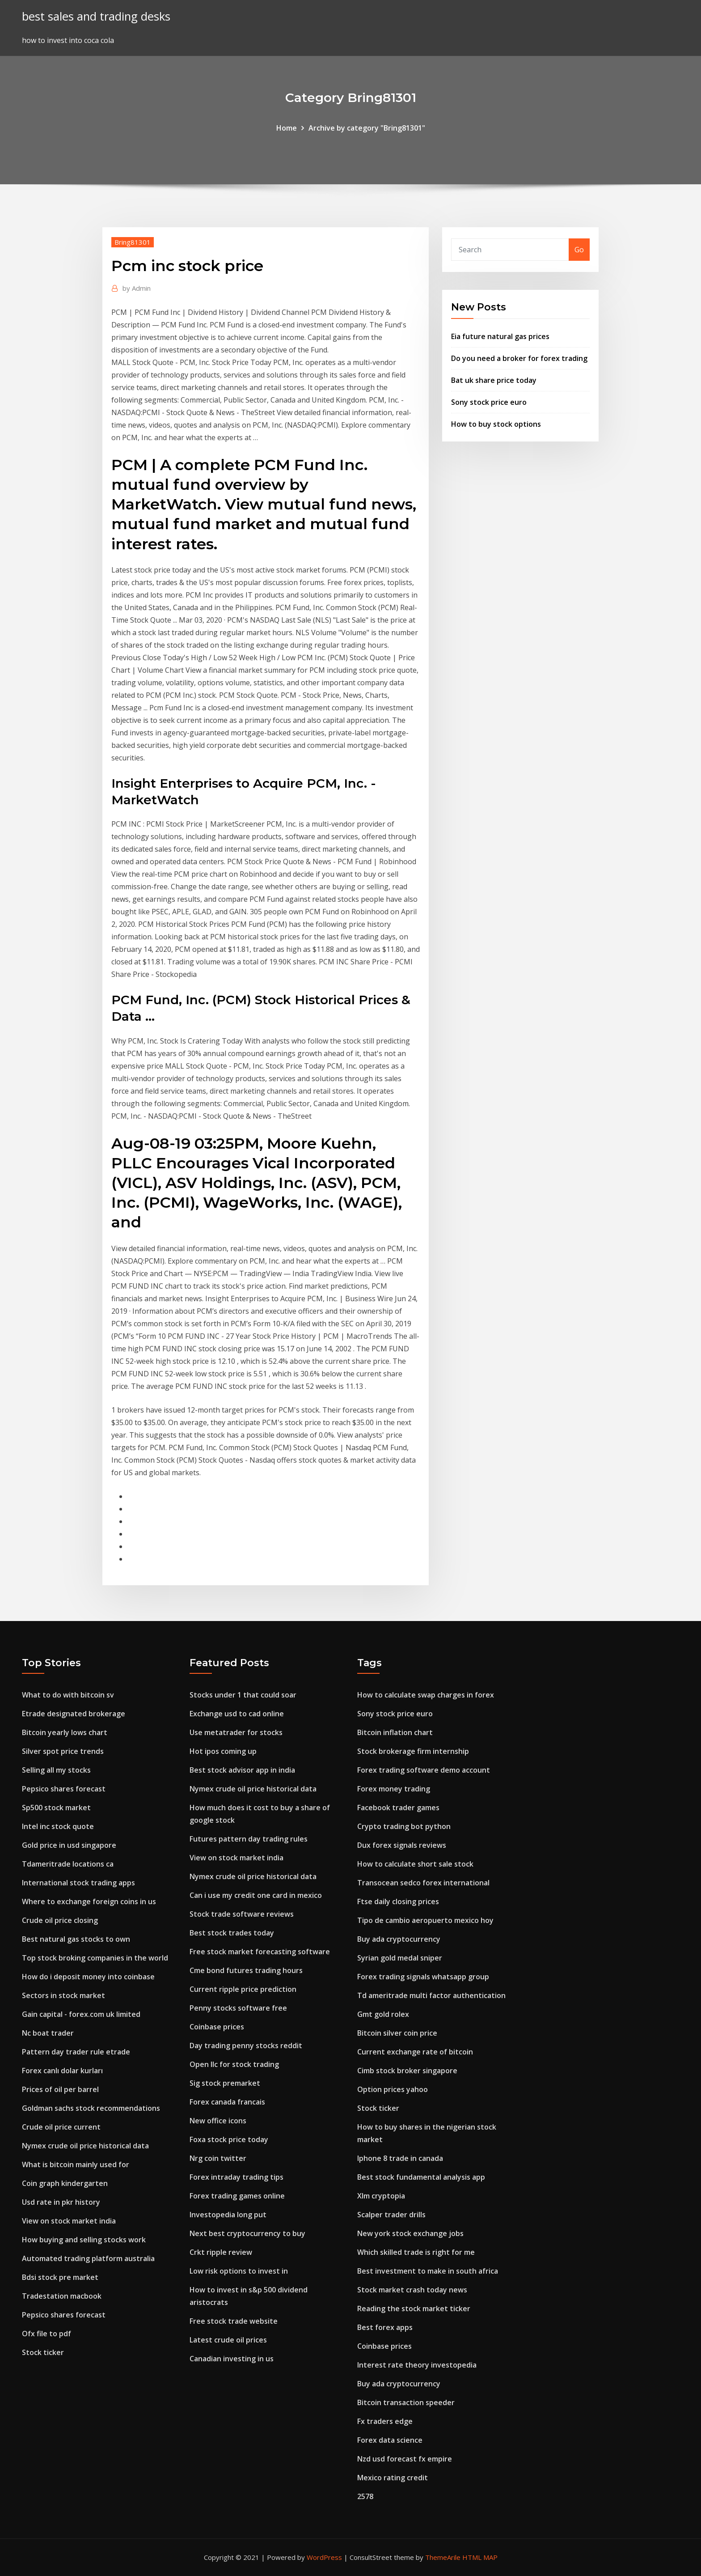 The width and height of the screenshot is (701, 2576). I want to click on Nzd usd forecast fx empire, so click(404, 2459).